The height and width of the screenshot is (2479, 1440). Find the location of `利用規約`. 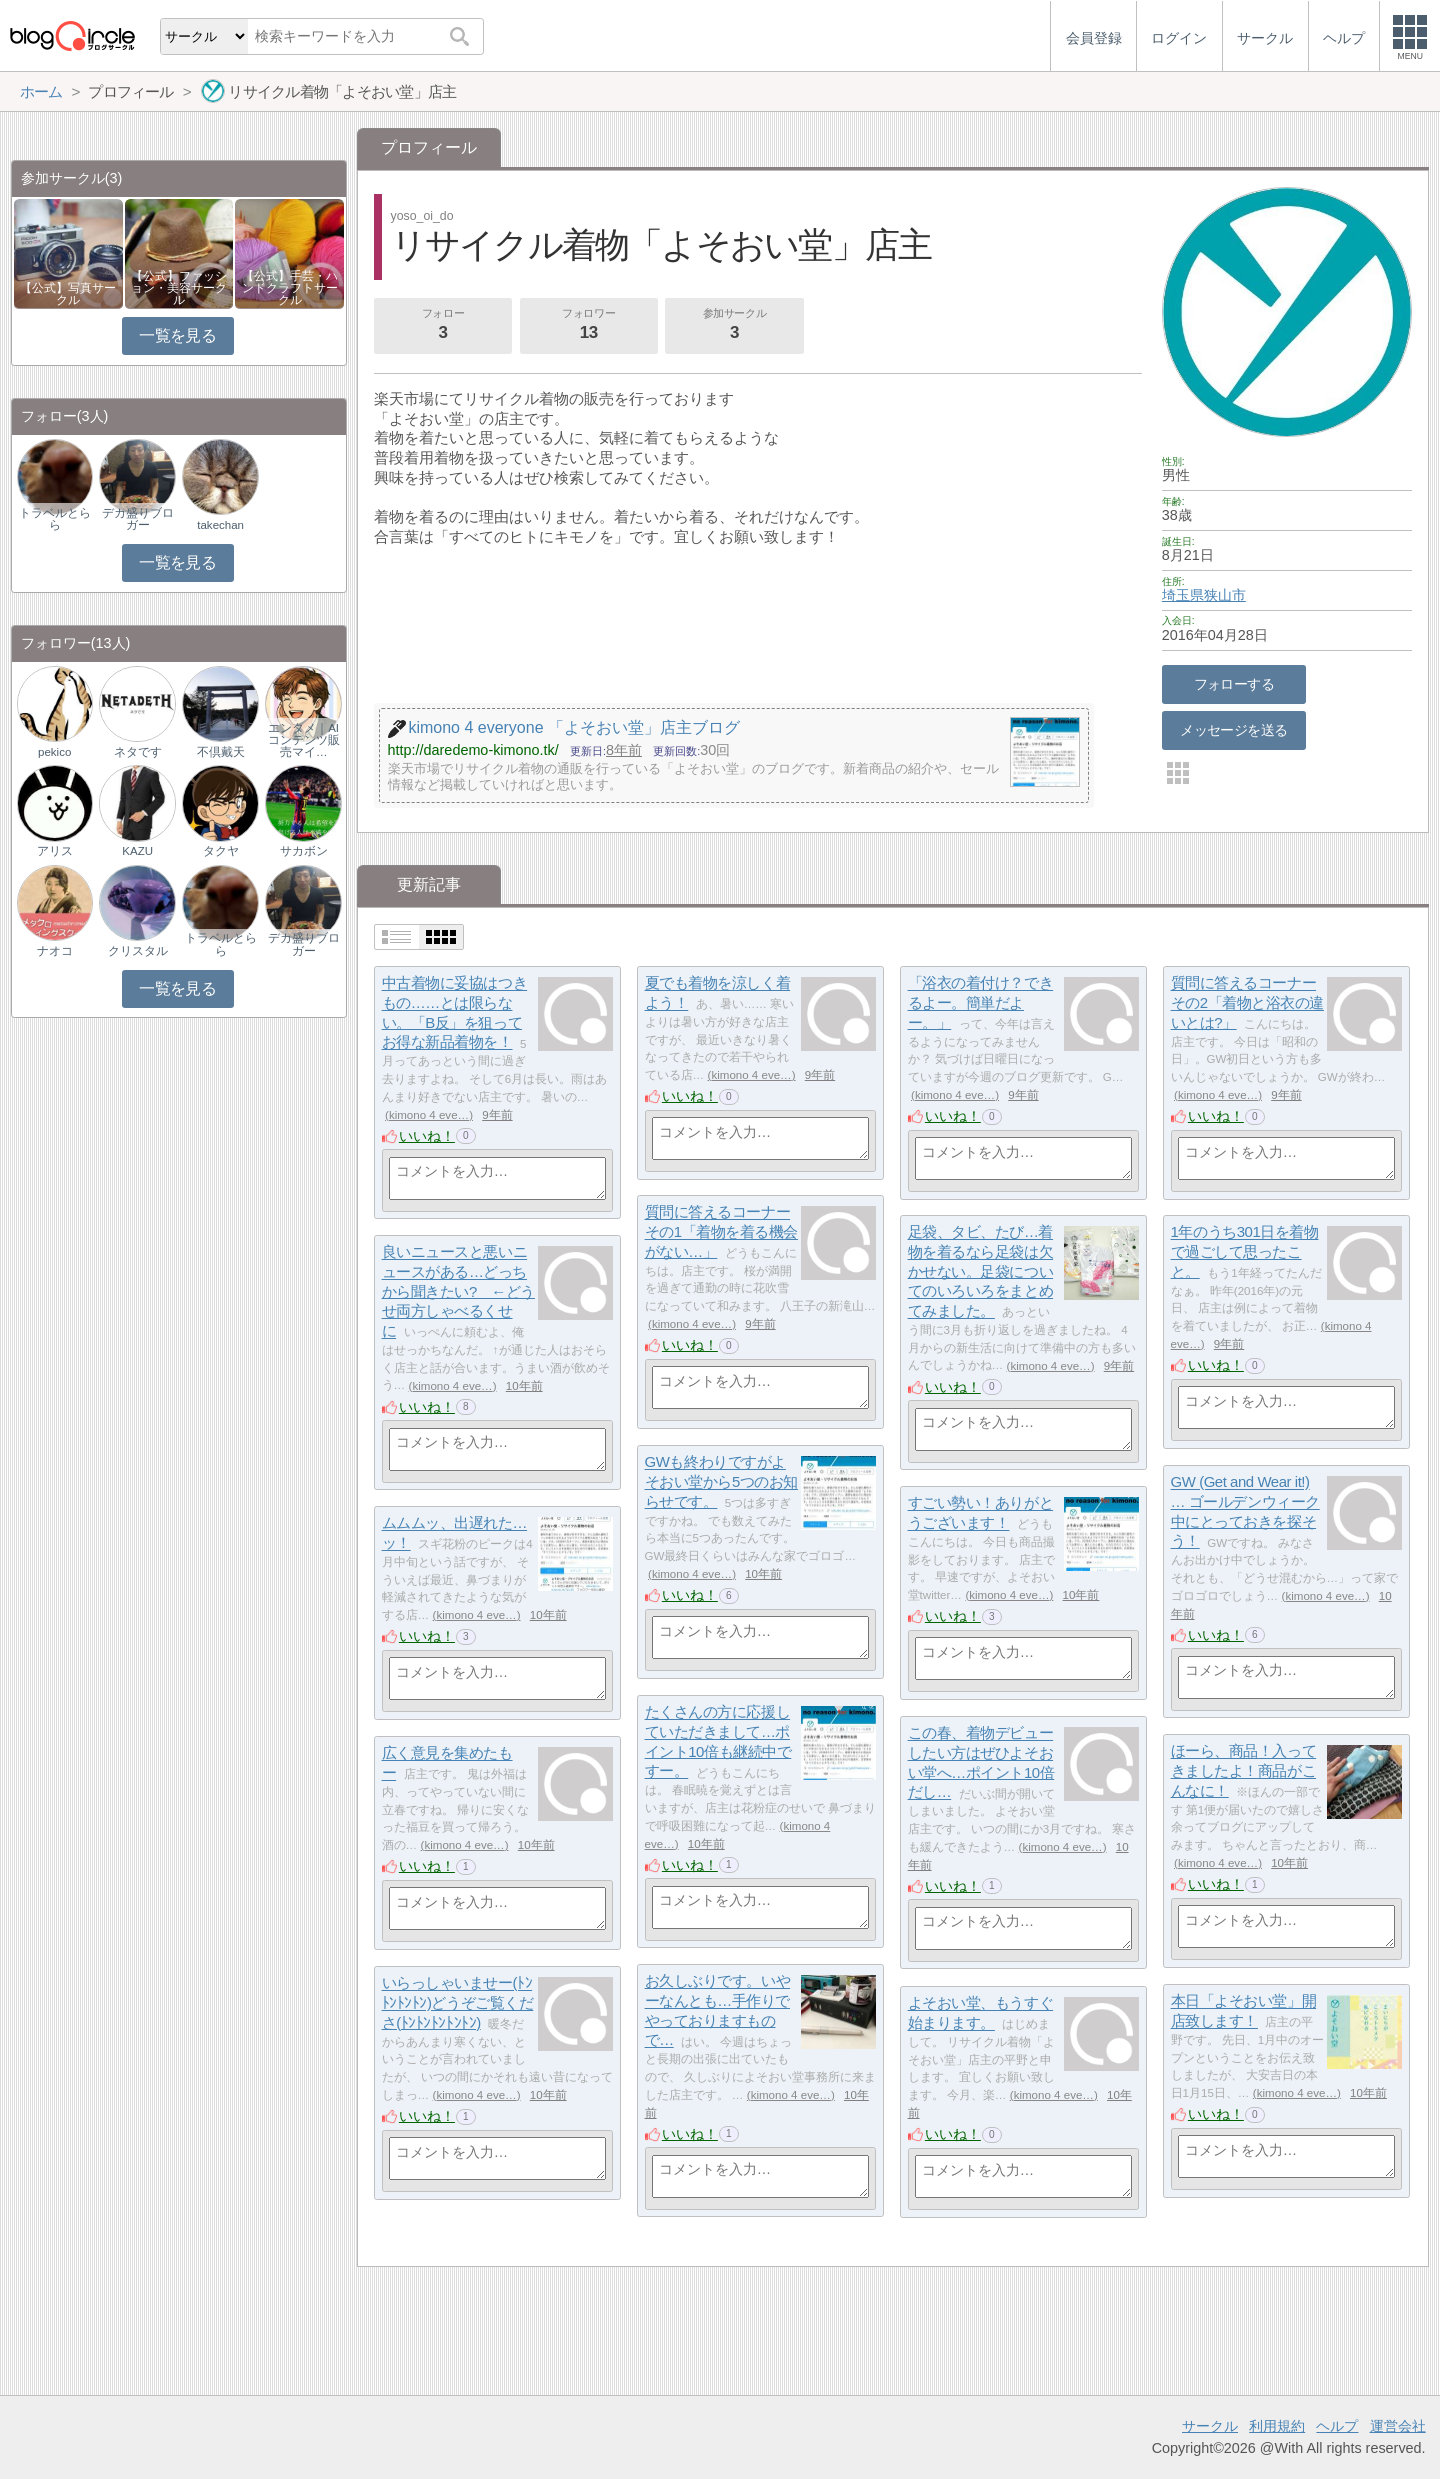

利用規約 is located at coordinates (1277, 2426).